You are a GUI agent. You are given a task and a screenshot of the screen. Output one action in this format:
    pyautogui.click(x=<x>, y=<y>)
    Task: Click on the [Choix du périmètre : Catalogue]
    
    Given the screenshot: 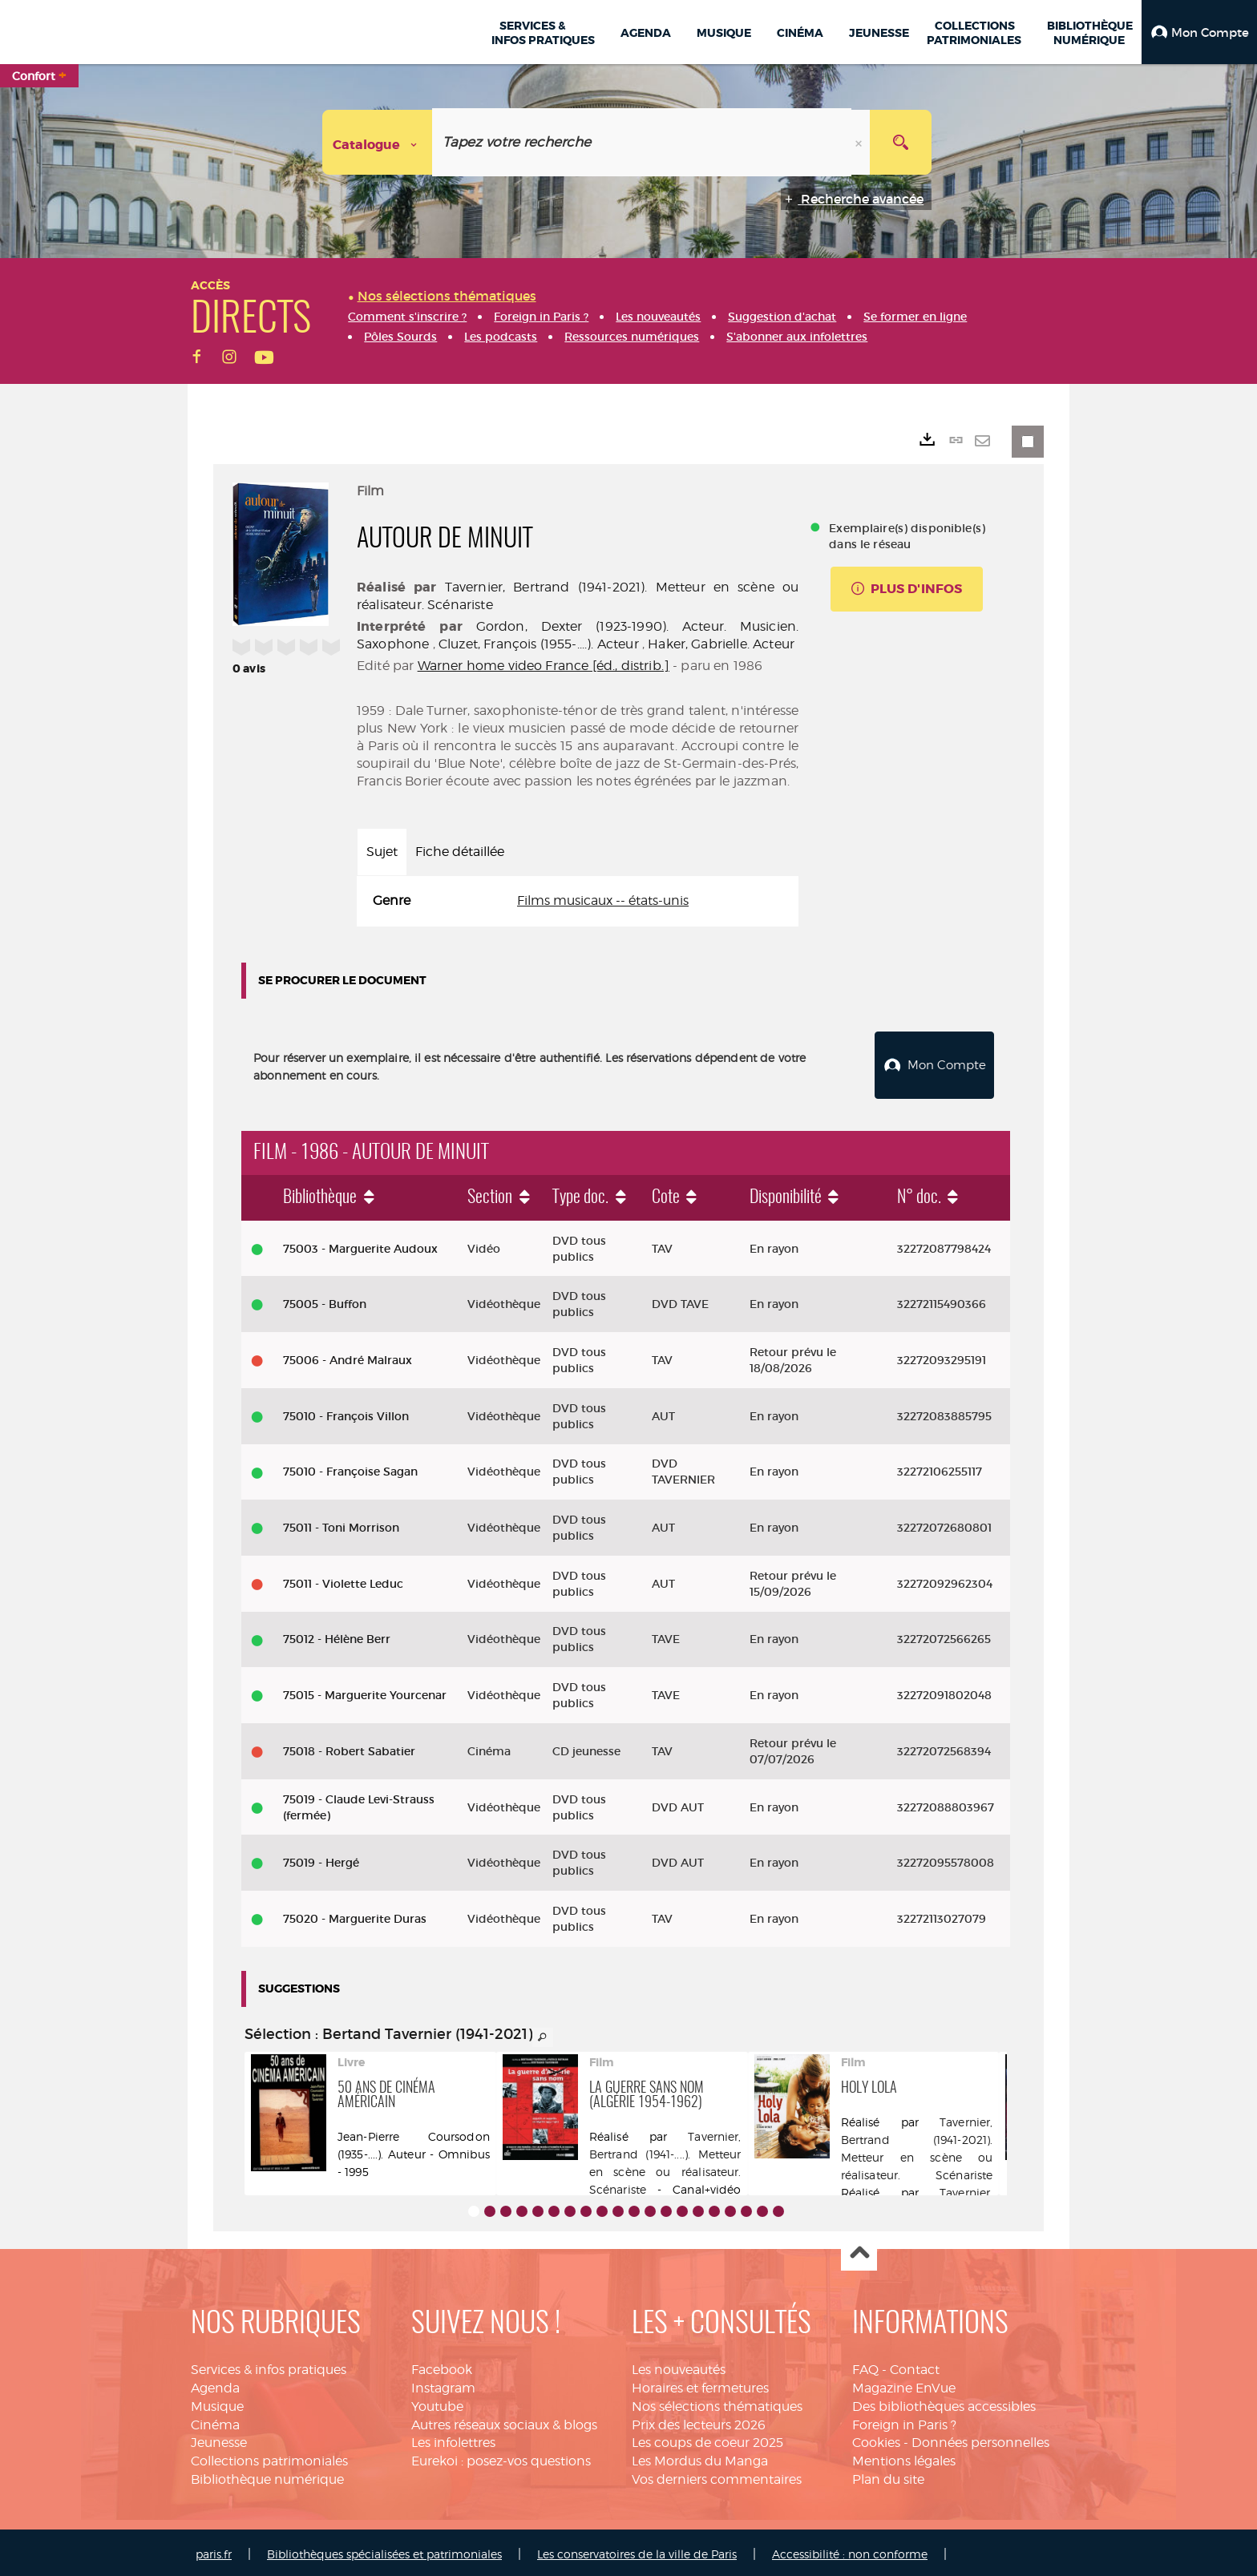 What is the action you would take?
    pyautogui.click(x=377, y=142)
    